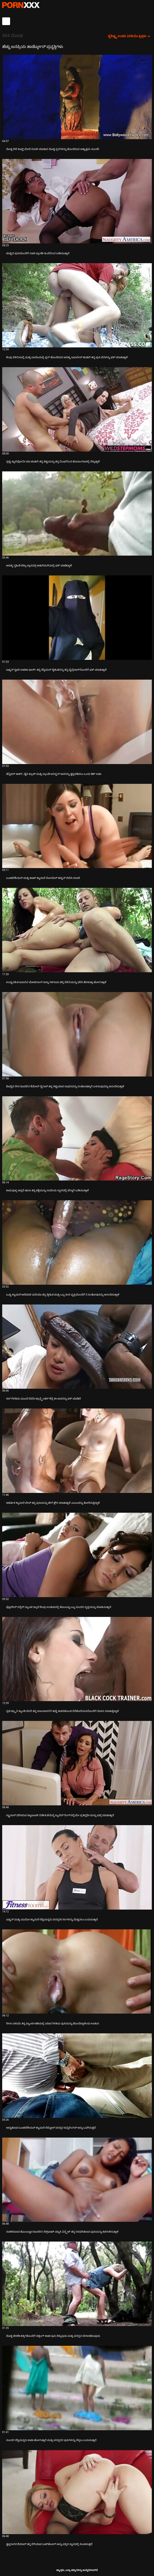 This screenshot has height=2576, width=154. What do you see at coordinates (77, 97) in the screenshot?
I see `[ಬಗ್ಗೆ ವೀಡಿಯೊ ನೋಡುವುದು ದೊಡ್ಡ ಬಿಳಿ ಶಾಫ್ಟ್ ಮೇಲೆ ಸವಾರಿ ಮಾಡುವ ದೊಡ್ಡ ಸ್ತನಗಳನ್ನು ಹೊಂದಿರುವ ಅತ್ಯುತ್ತಮ ಸುಂದರಿ]` at bounding box center [77, 97].